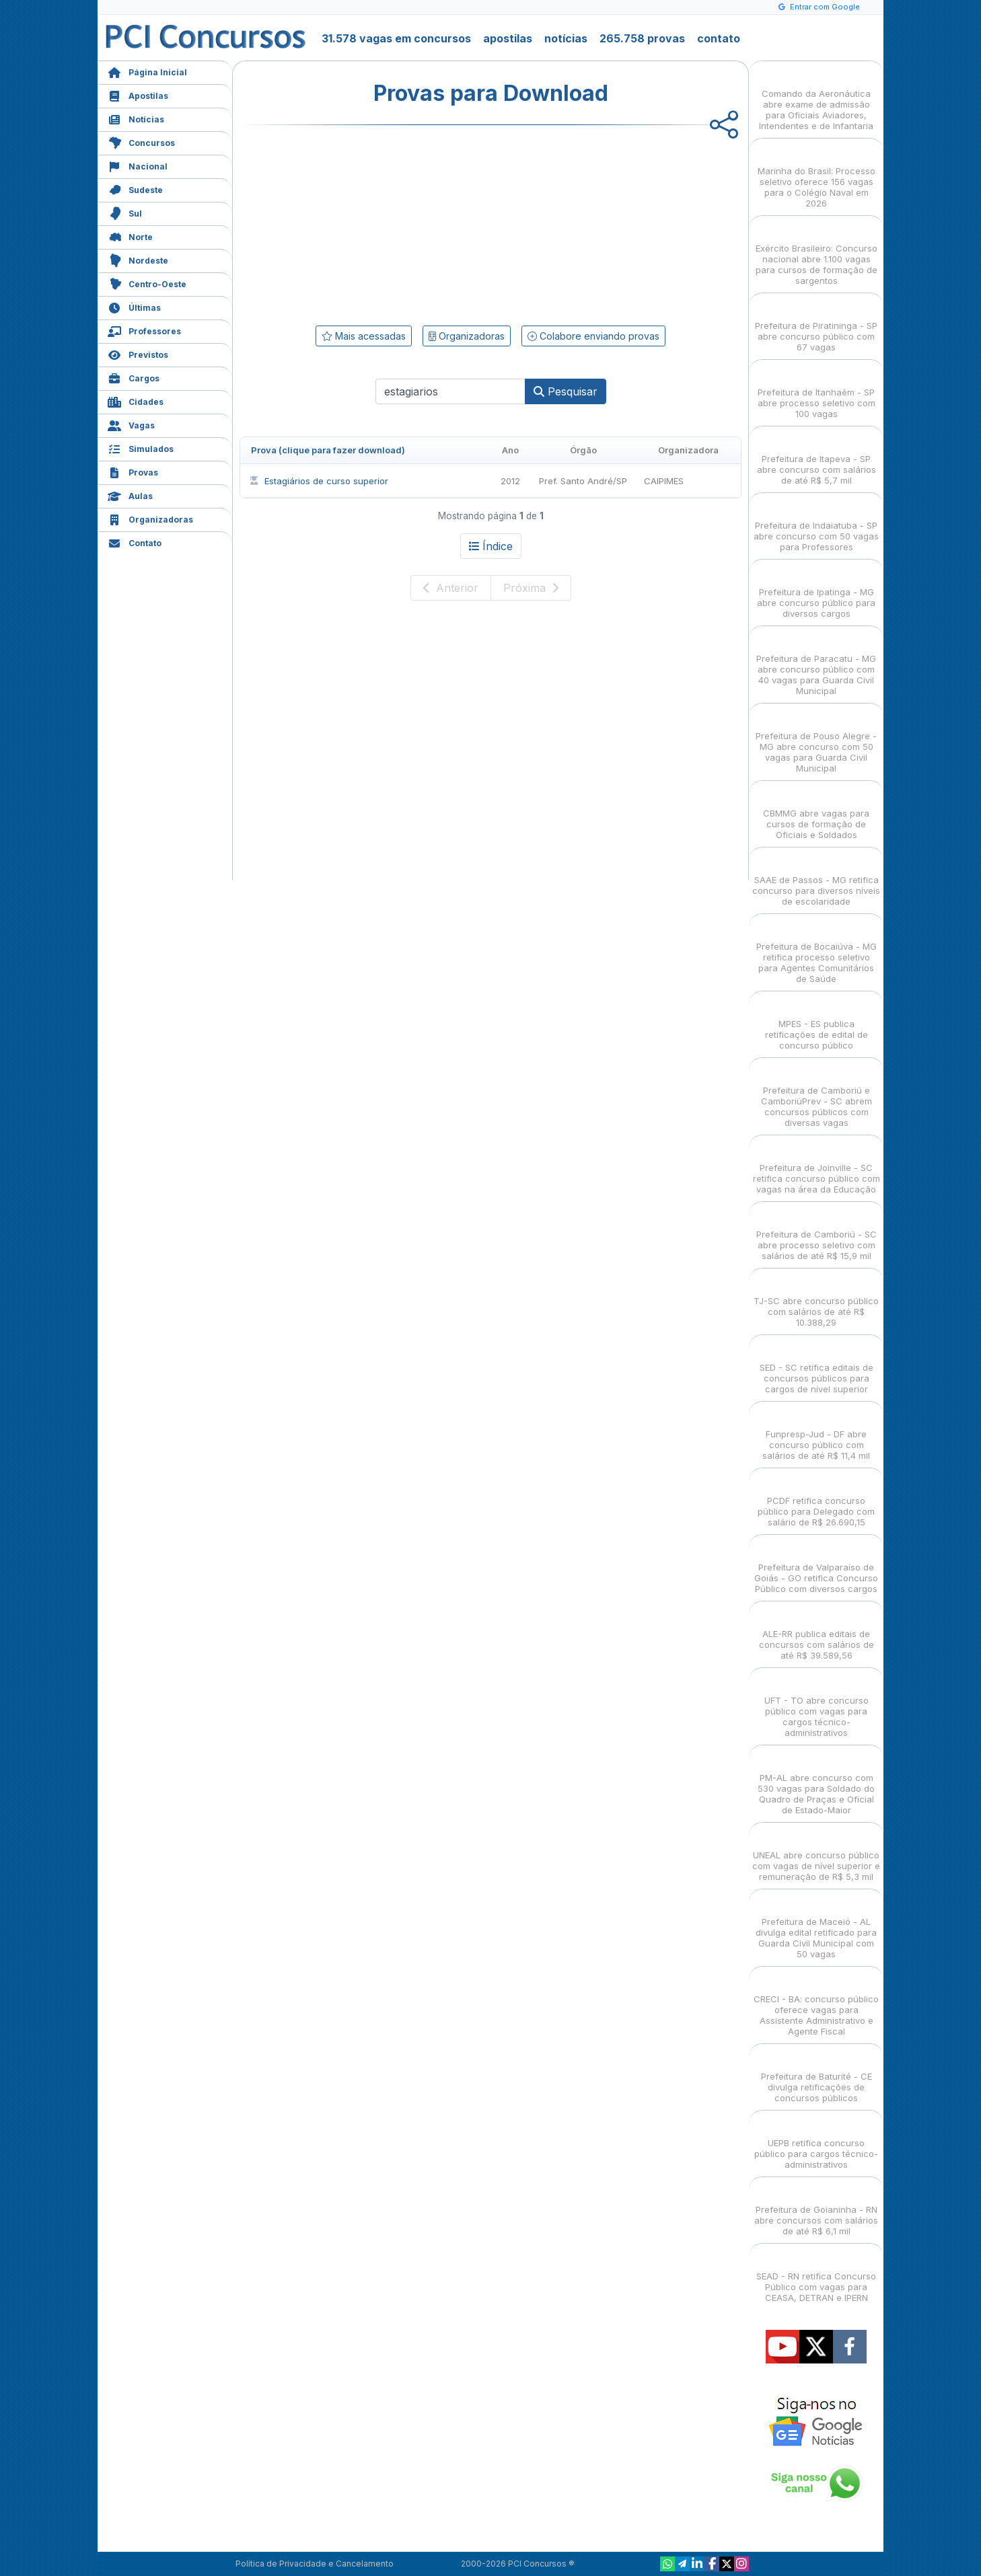 The height and width of the screenshot is (2576, 981). I want to click on Aulas, so click(130, 494).